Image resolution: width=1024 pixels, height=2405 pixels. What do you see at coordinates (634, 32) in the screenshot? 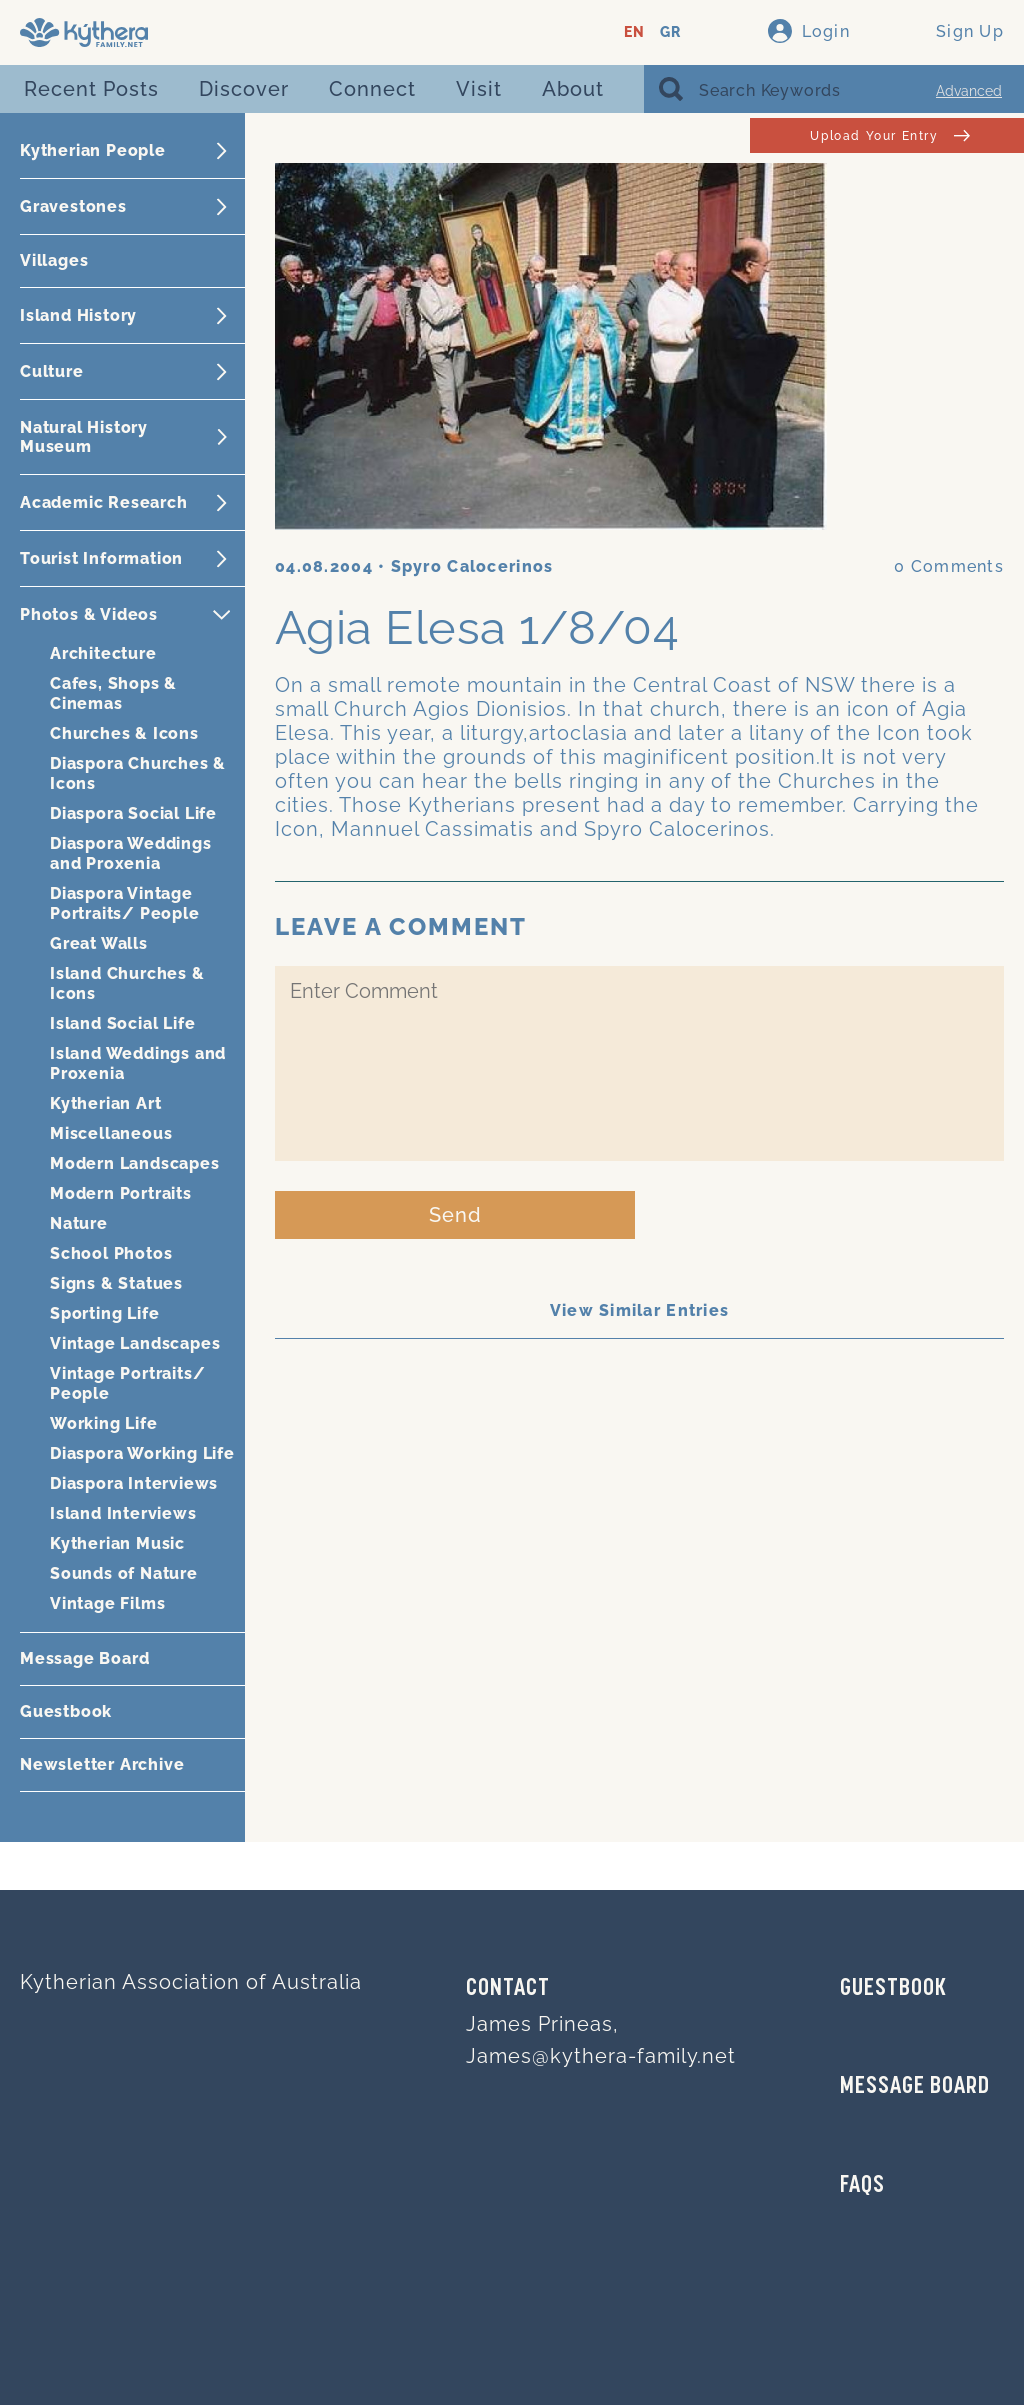
I see `EN` at bounding box center [634, 32].